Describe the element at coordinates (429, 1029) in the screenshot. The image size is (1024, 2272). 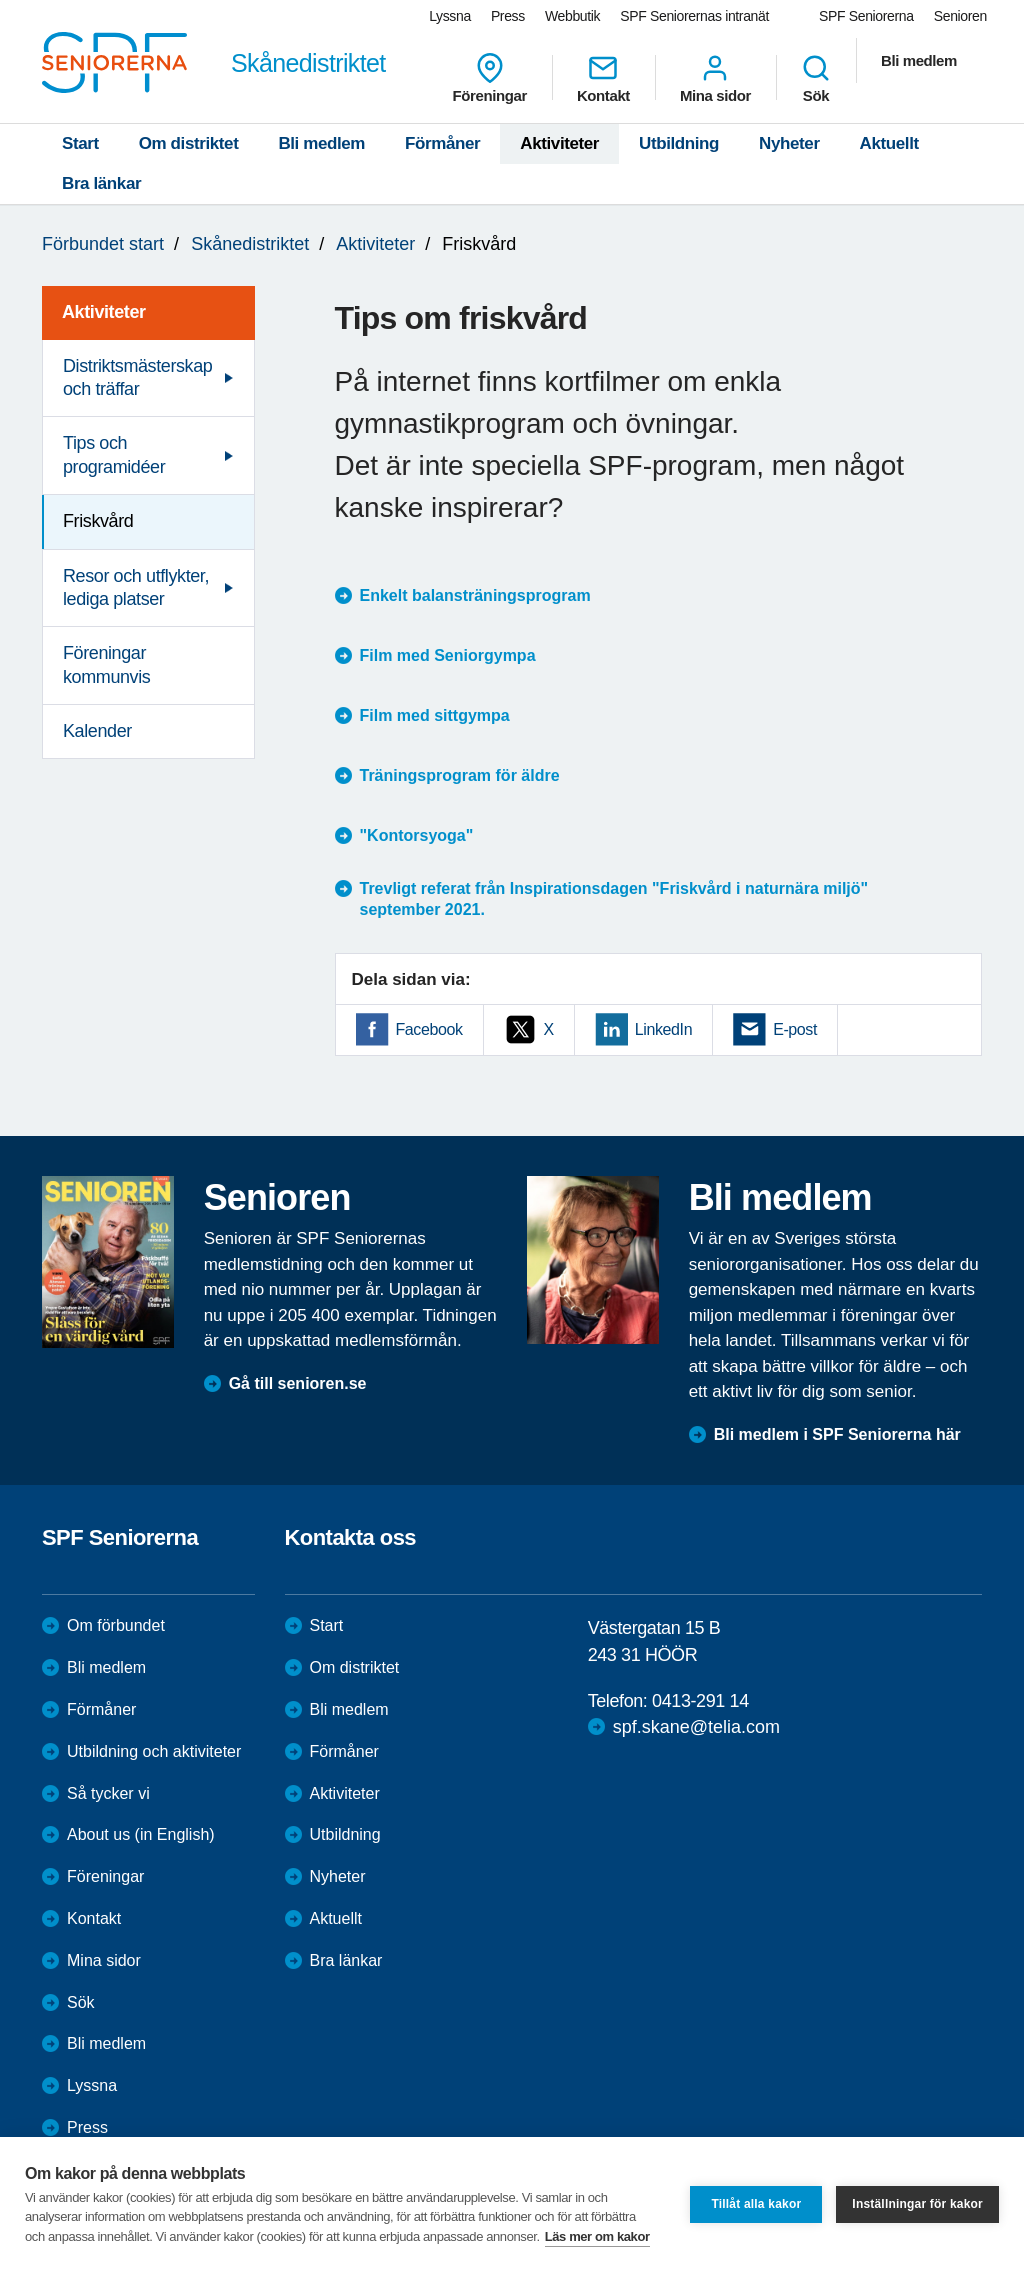
I see `Facebook` at that location.